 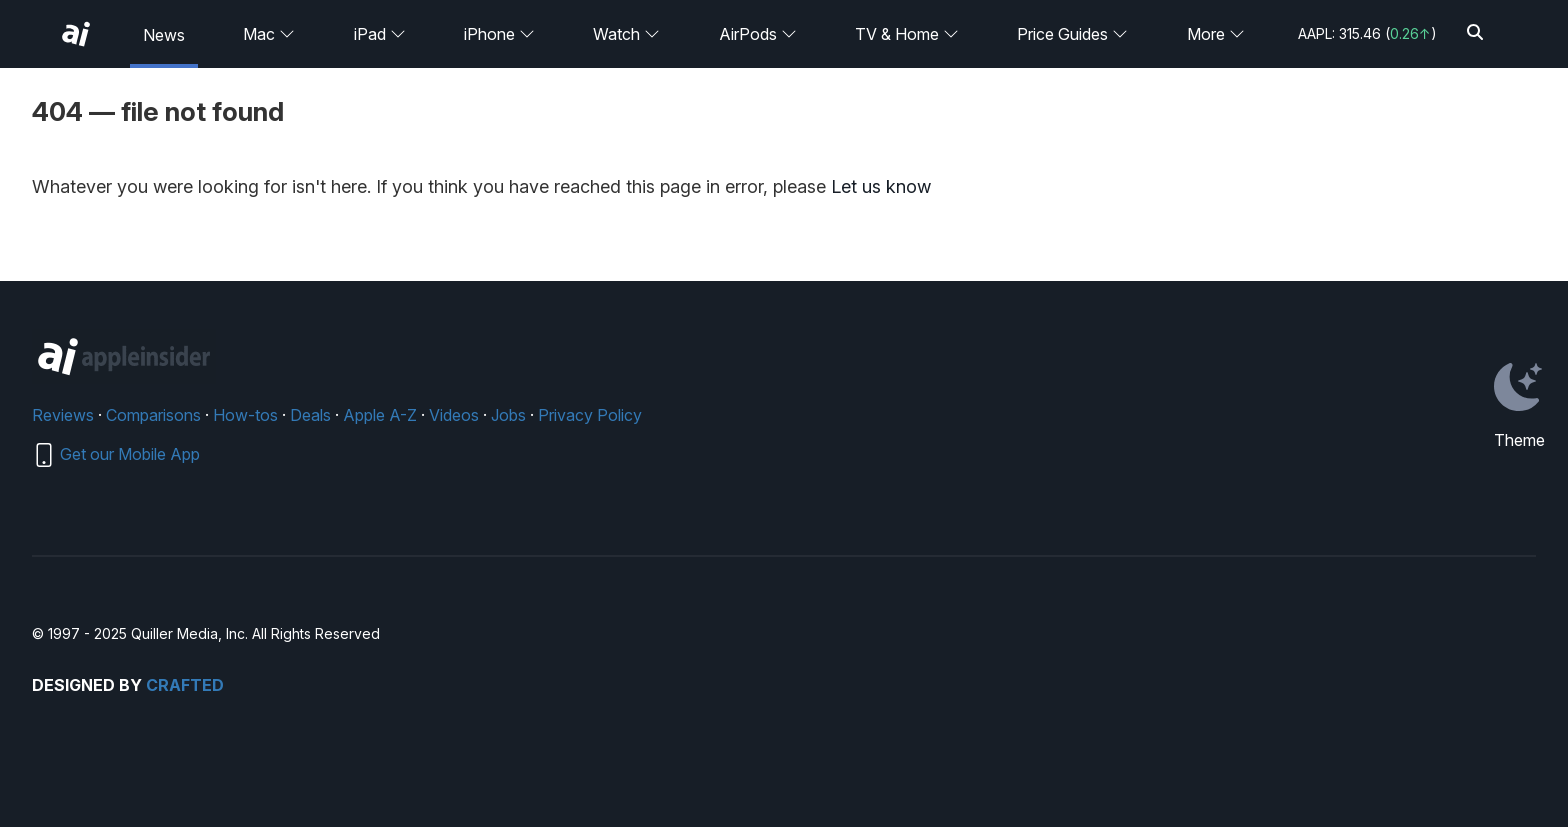 What do you see at coordinates (758, 34) in the screenshot?
I see `AirPods` at bounding box center [758, 34].